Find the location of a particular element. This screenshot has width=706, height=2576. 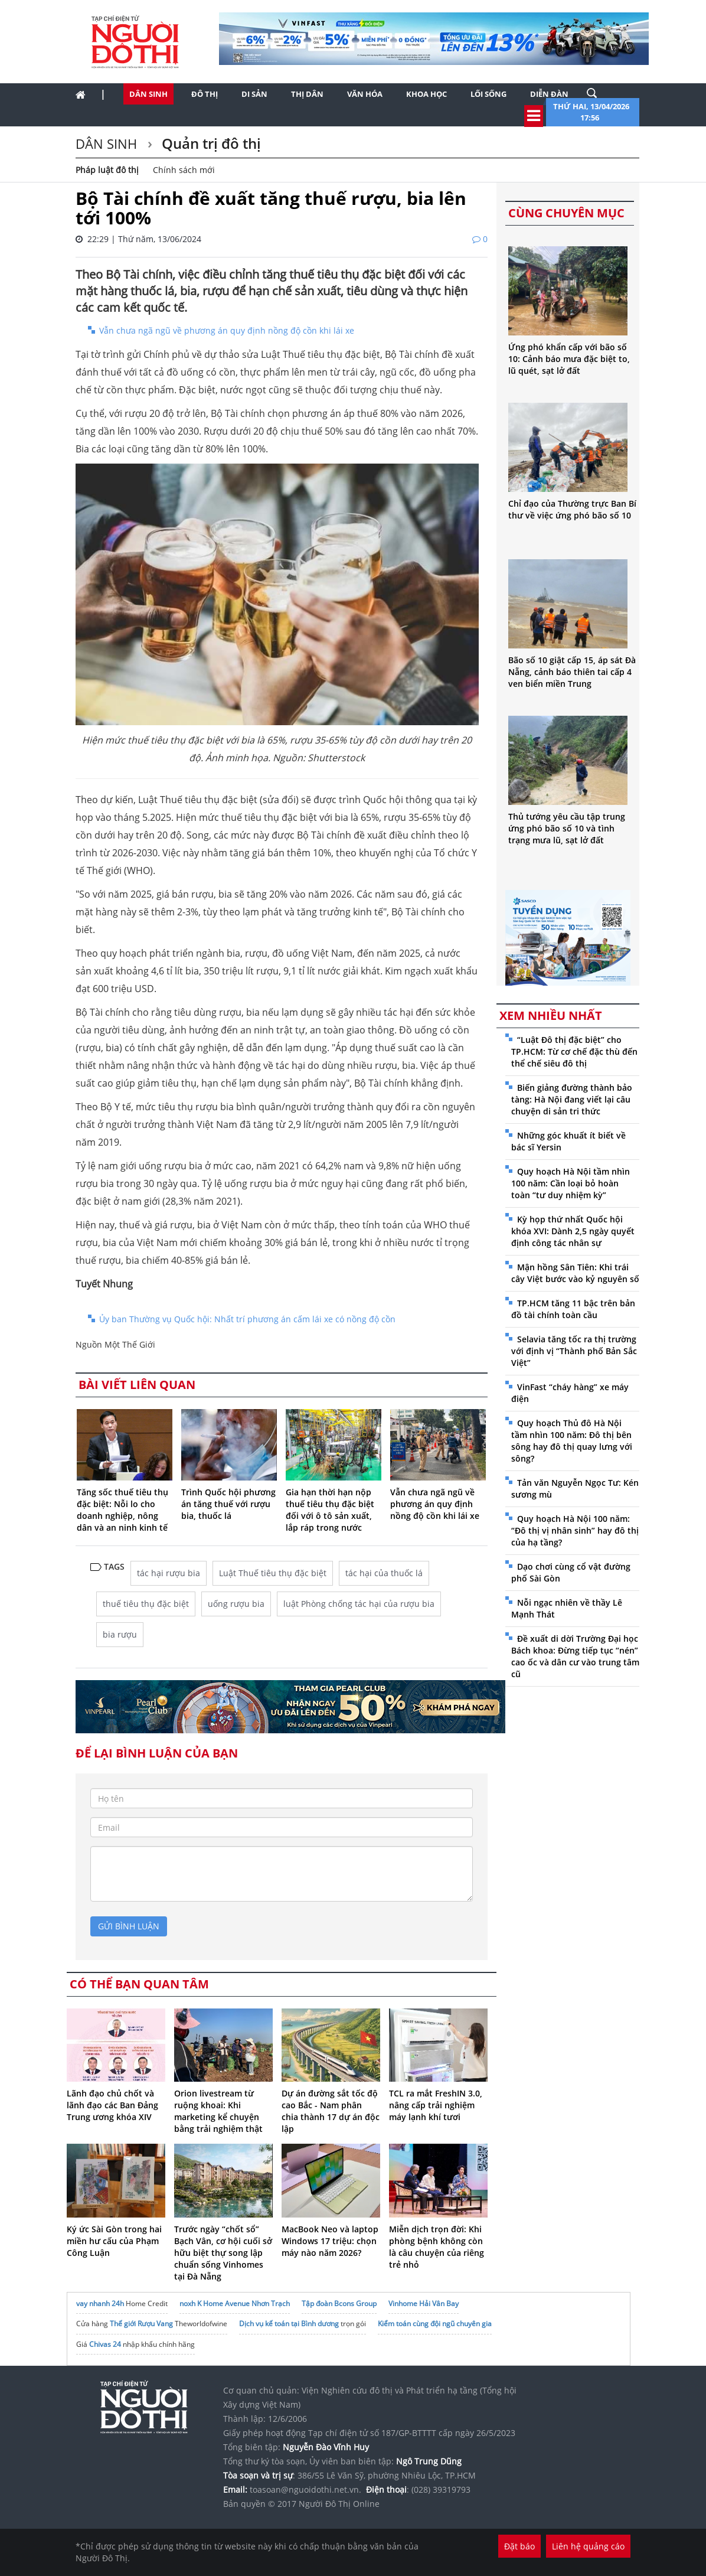

Thế giới Rượu Vang is located at coordinates (141, 2324).